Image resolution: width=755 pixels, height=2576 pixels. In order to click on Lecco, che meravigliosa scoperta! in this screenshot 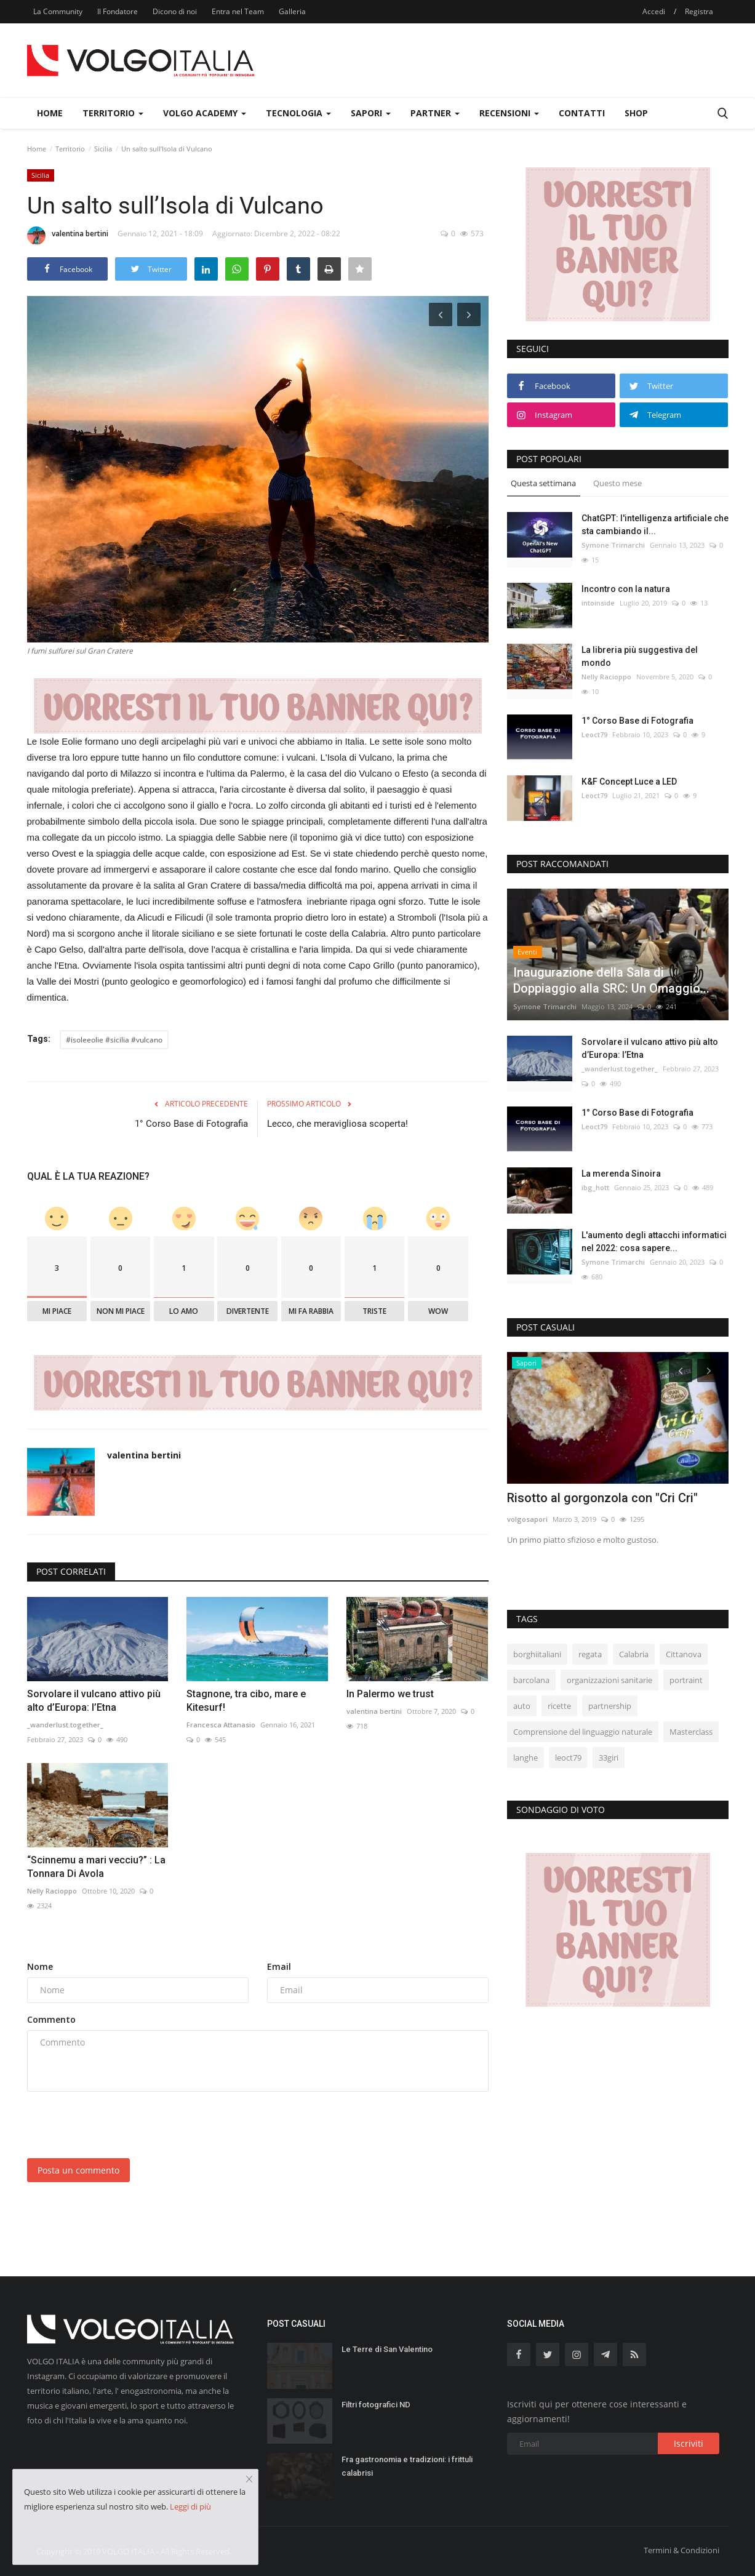, I will do `click(337, 1123)`.